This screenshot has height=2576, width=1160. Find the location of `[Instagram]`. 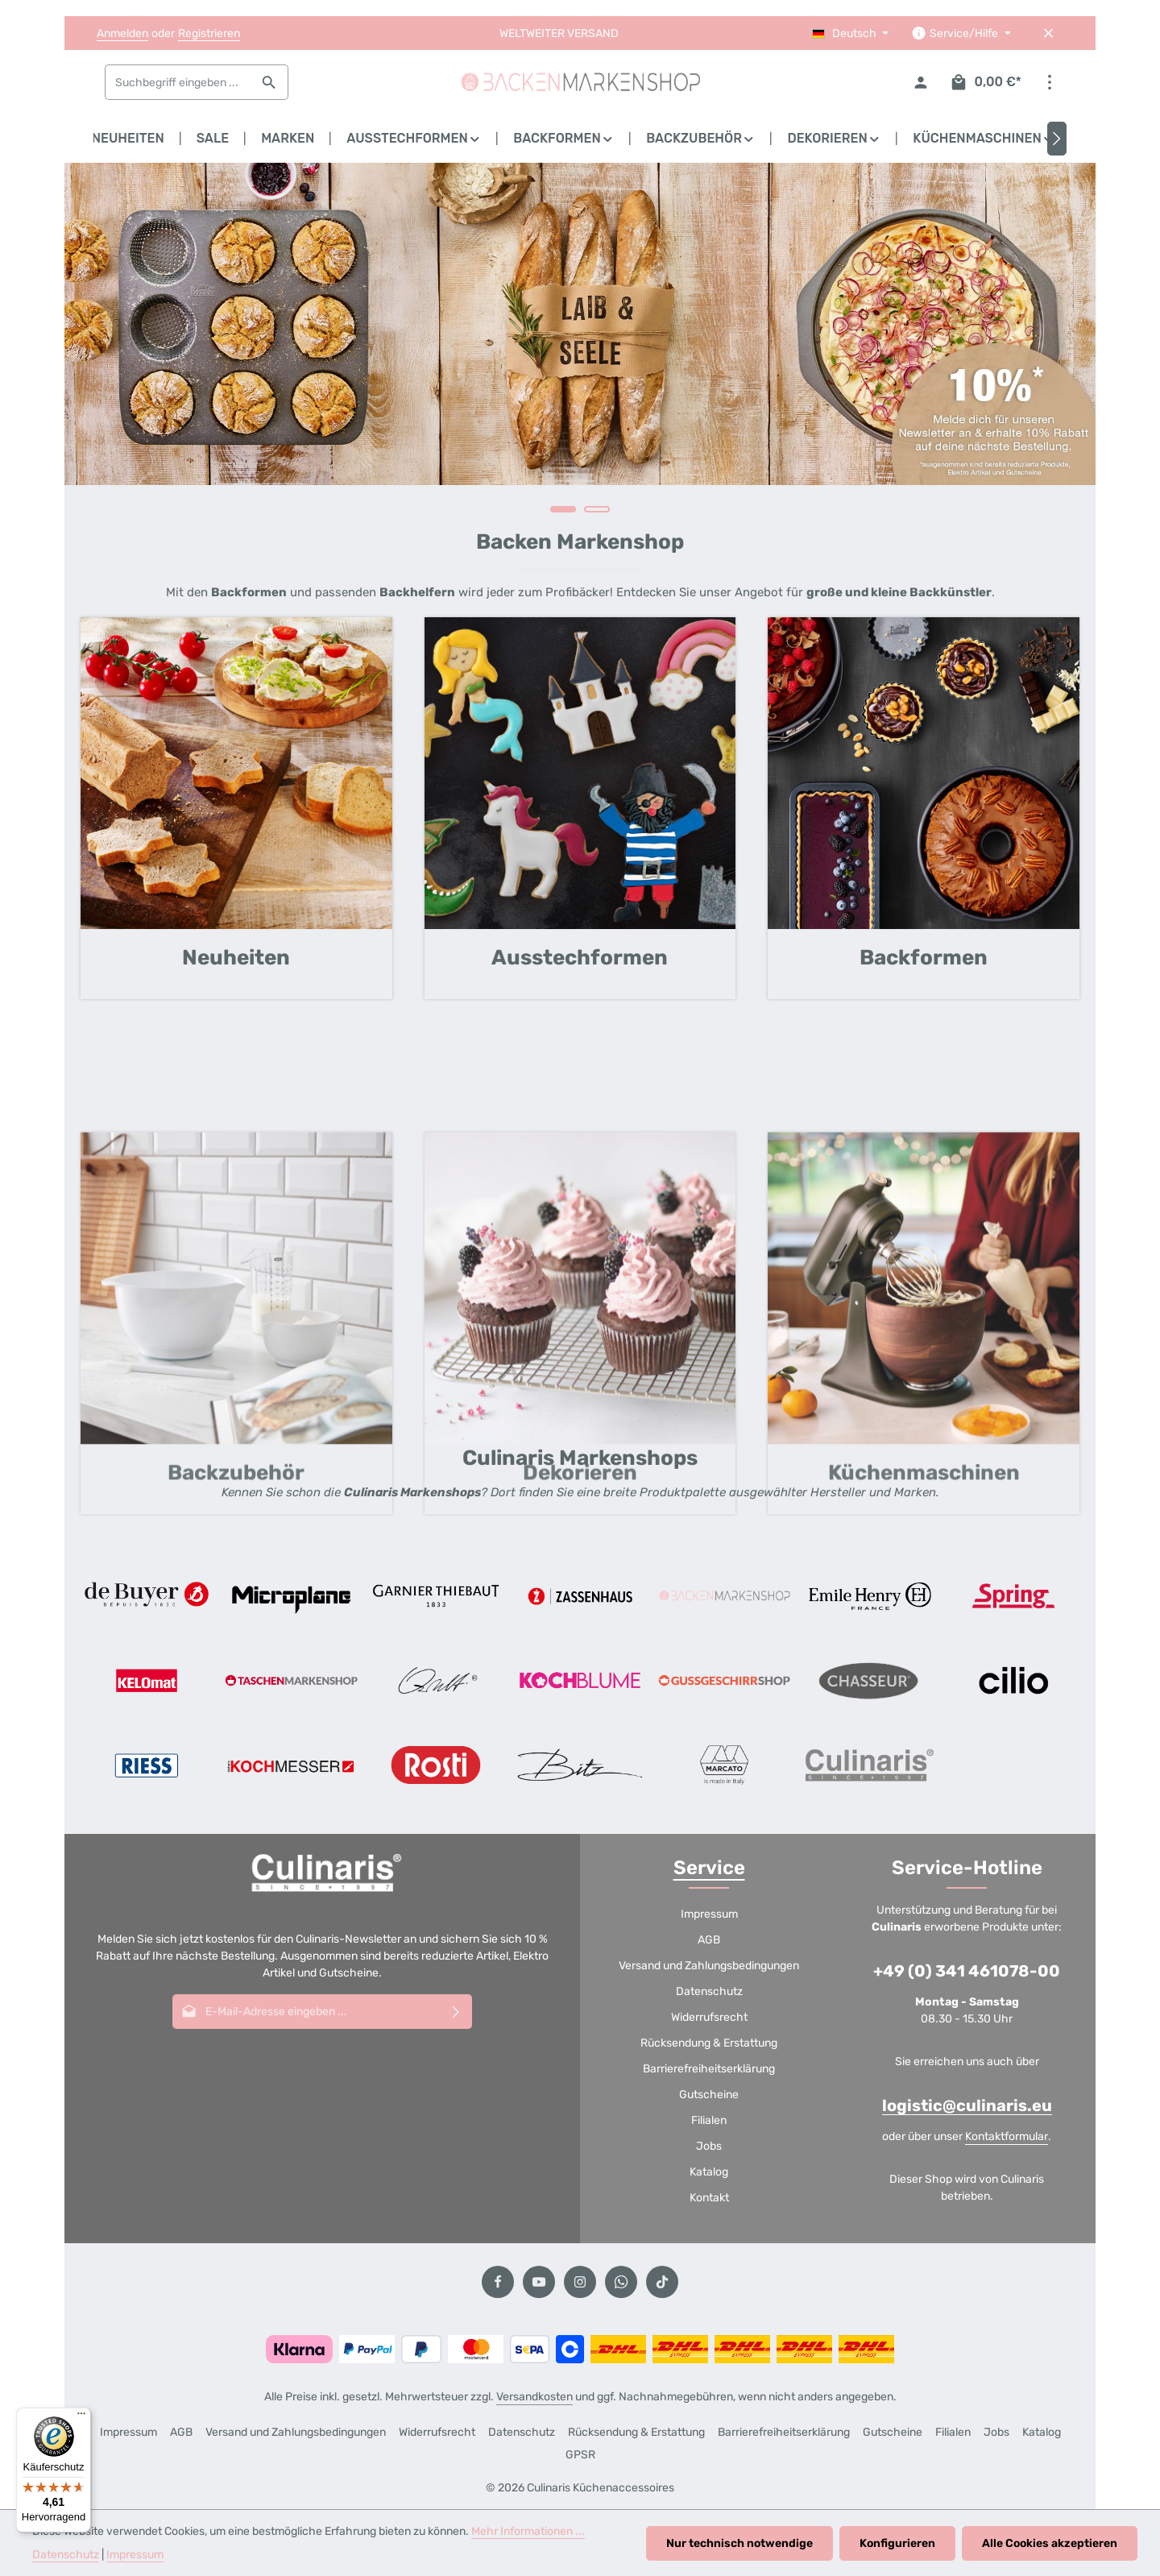

[Instagram] is located at coordinates (580, 2282).